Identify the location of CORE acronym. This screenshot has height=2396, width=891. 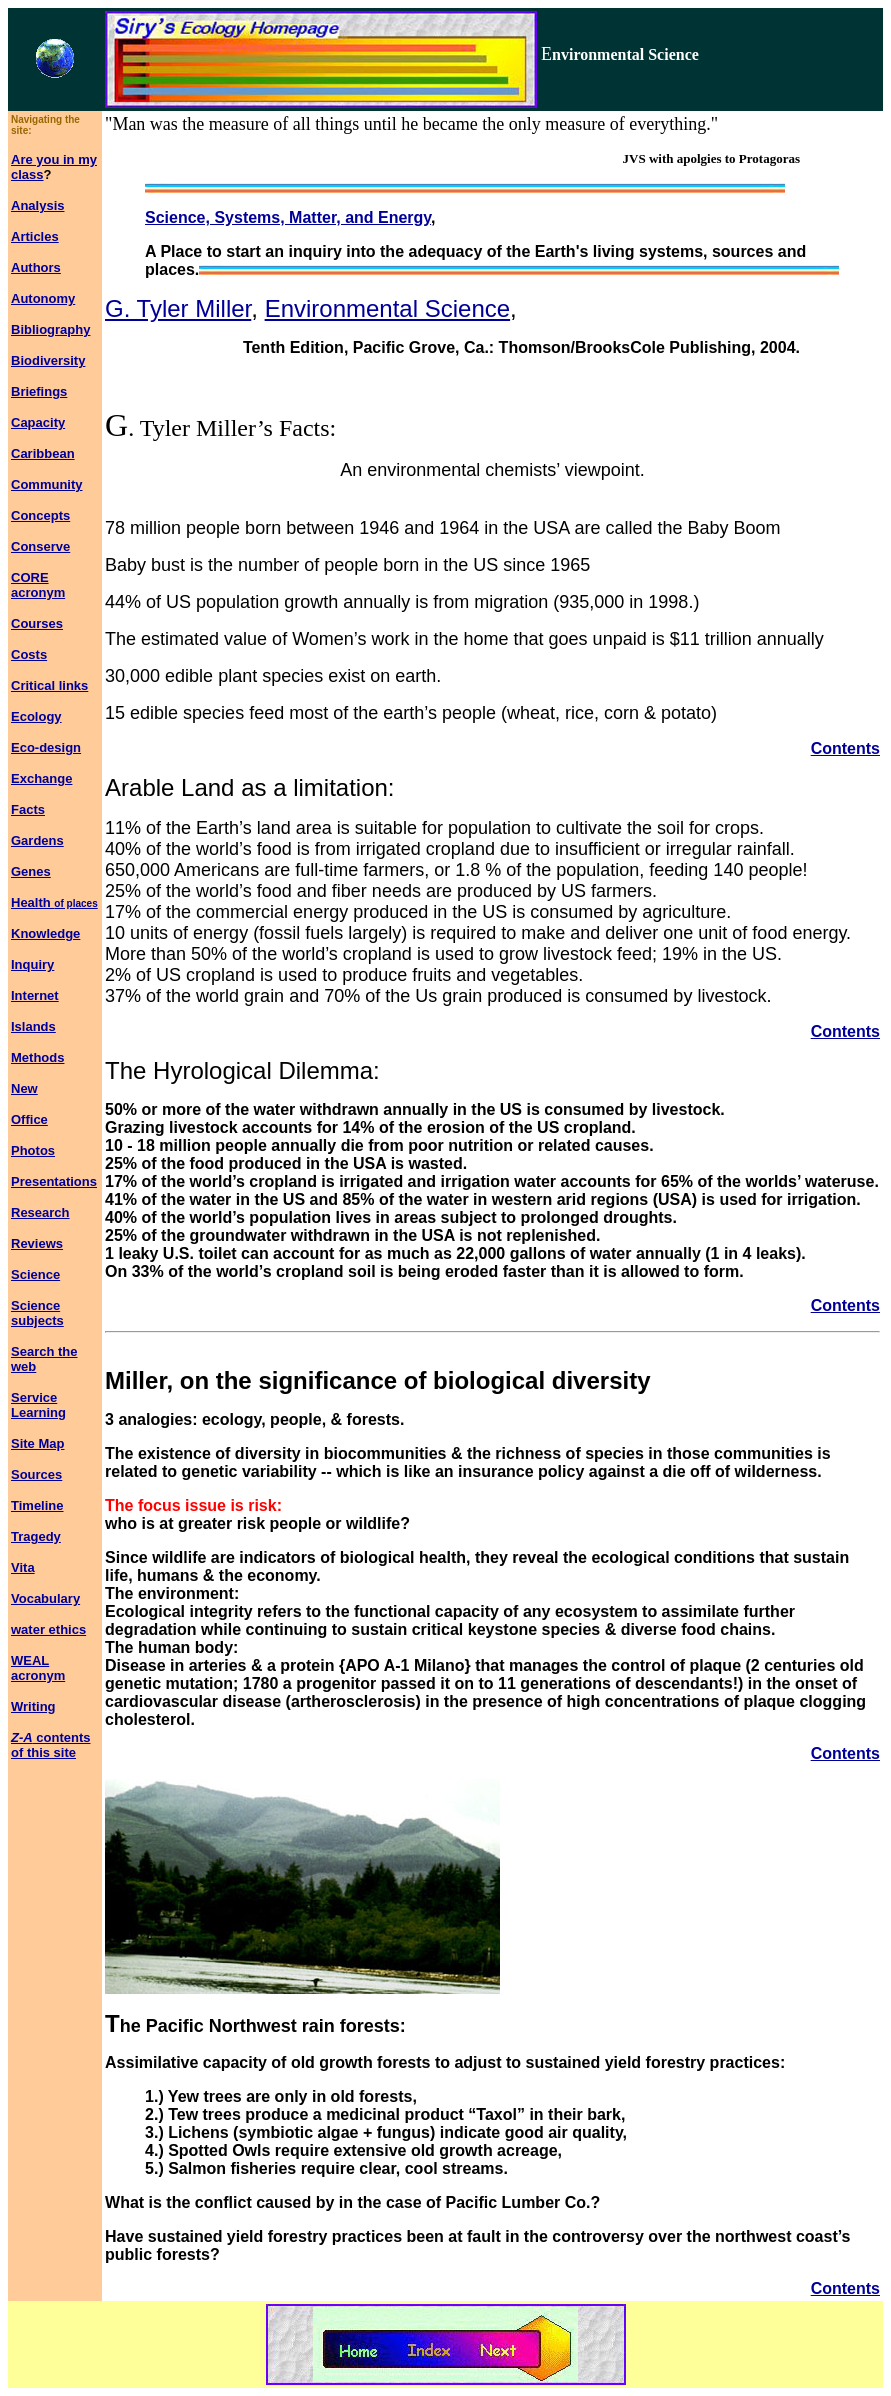
(38, 585).